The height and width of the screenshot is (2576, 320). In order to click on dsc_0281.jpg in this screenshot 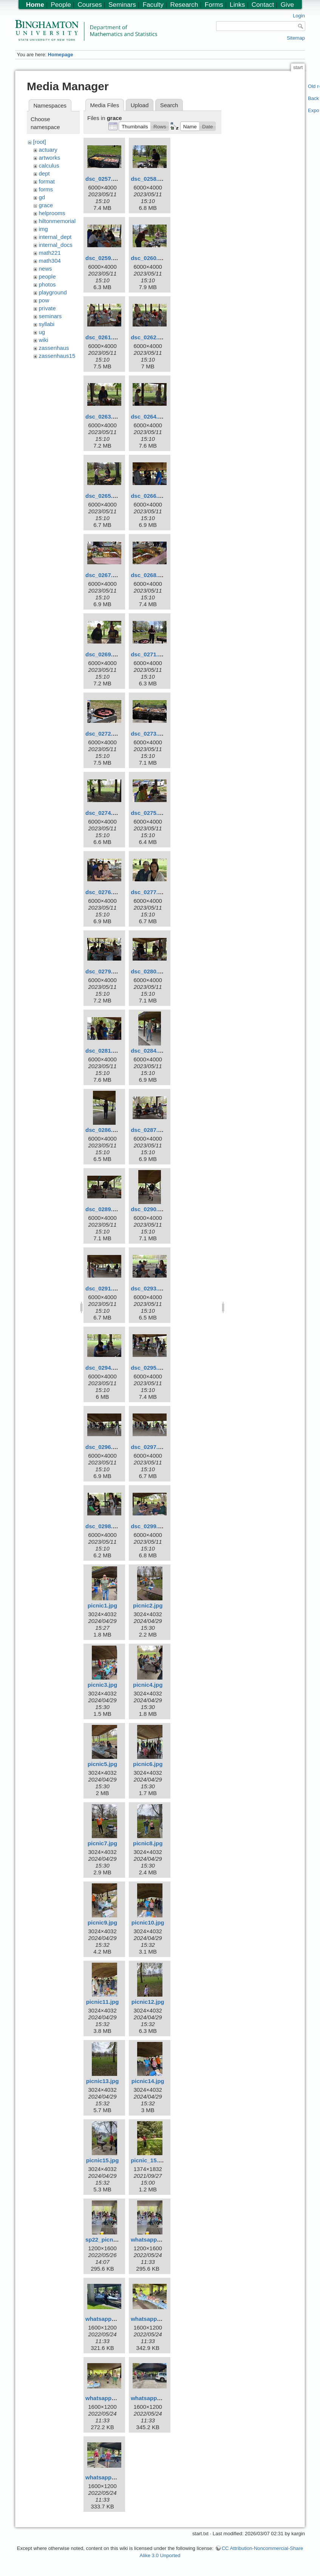, I will do `click(103, 1050)`.